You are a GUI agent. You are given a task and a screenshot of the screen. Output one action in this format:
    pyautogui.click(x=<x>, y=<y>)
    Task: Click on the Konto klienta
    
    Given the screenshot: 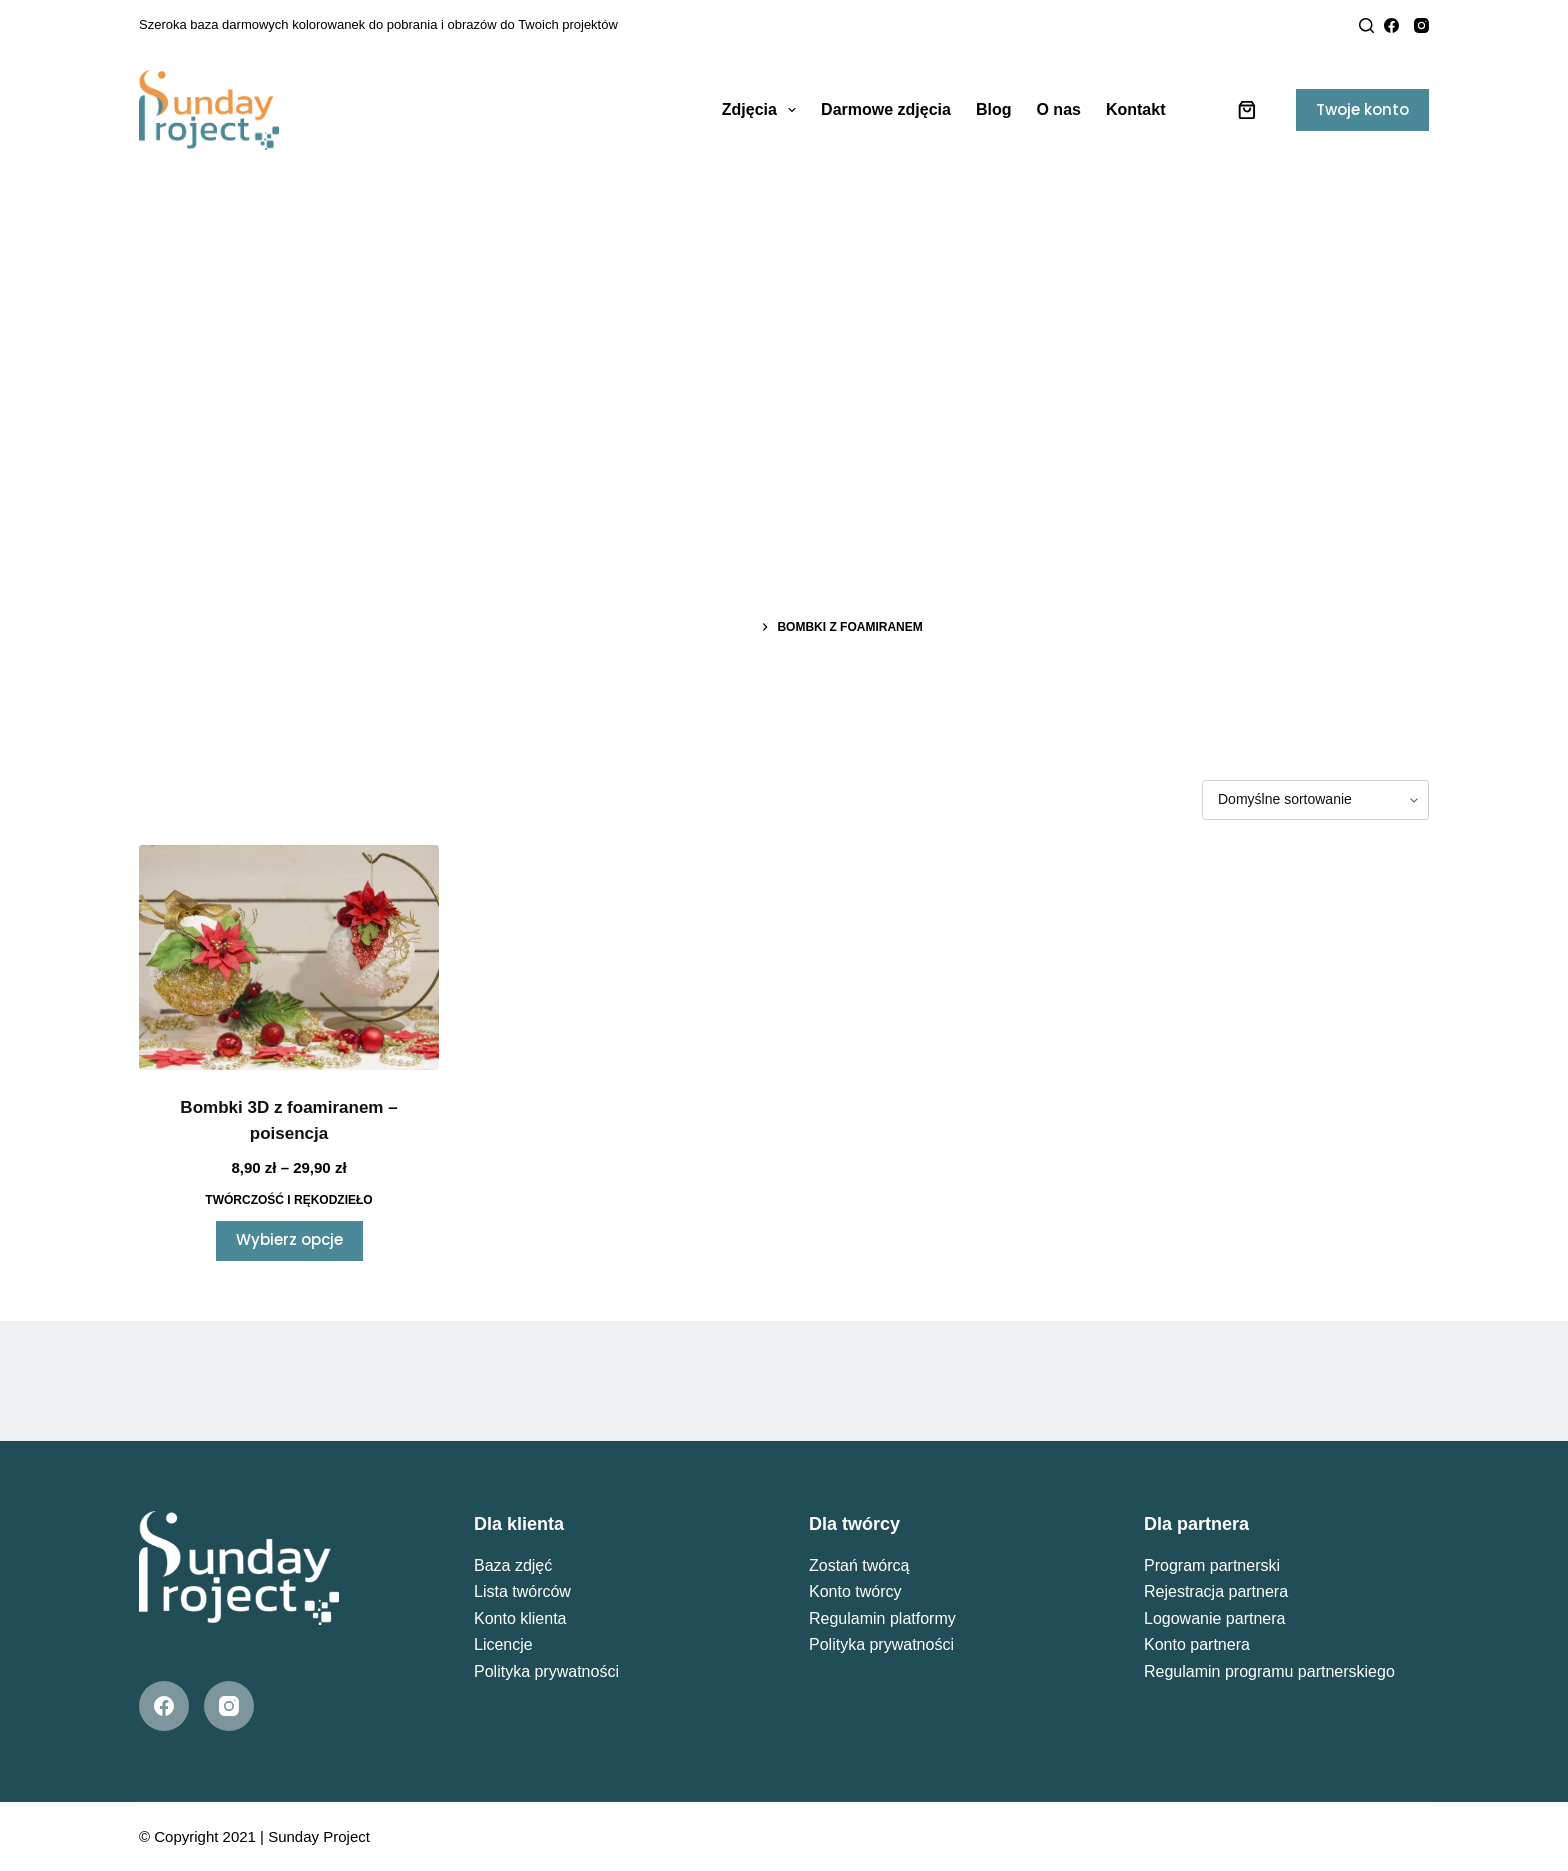 What is the action you would take?
    pyautogui.click(x=520, y=1618)
    